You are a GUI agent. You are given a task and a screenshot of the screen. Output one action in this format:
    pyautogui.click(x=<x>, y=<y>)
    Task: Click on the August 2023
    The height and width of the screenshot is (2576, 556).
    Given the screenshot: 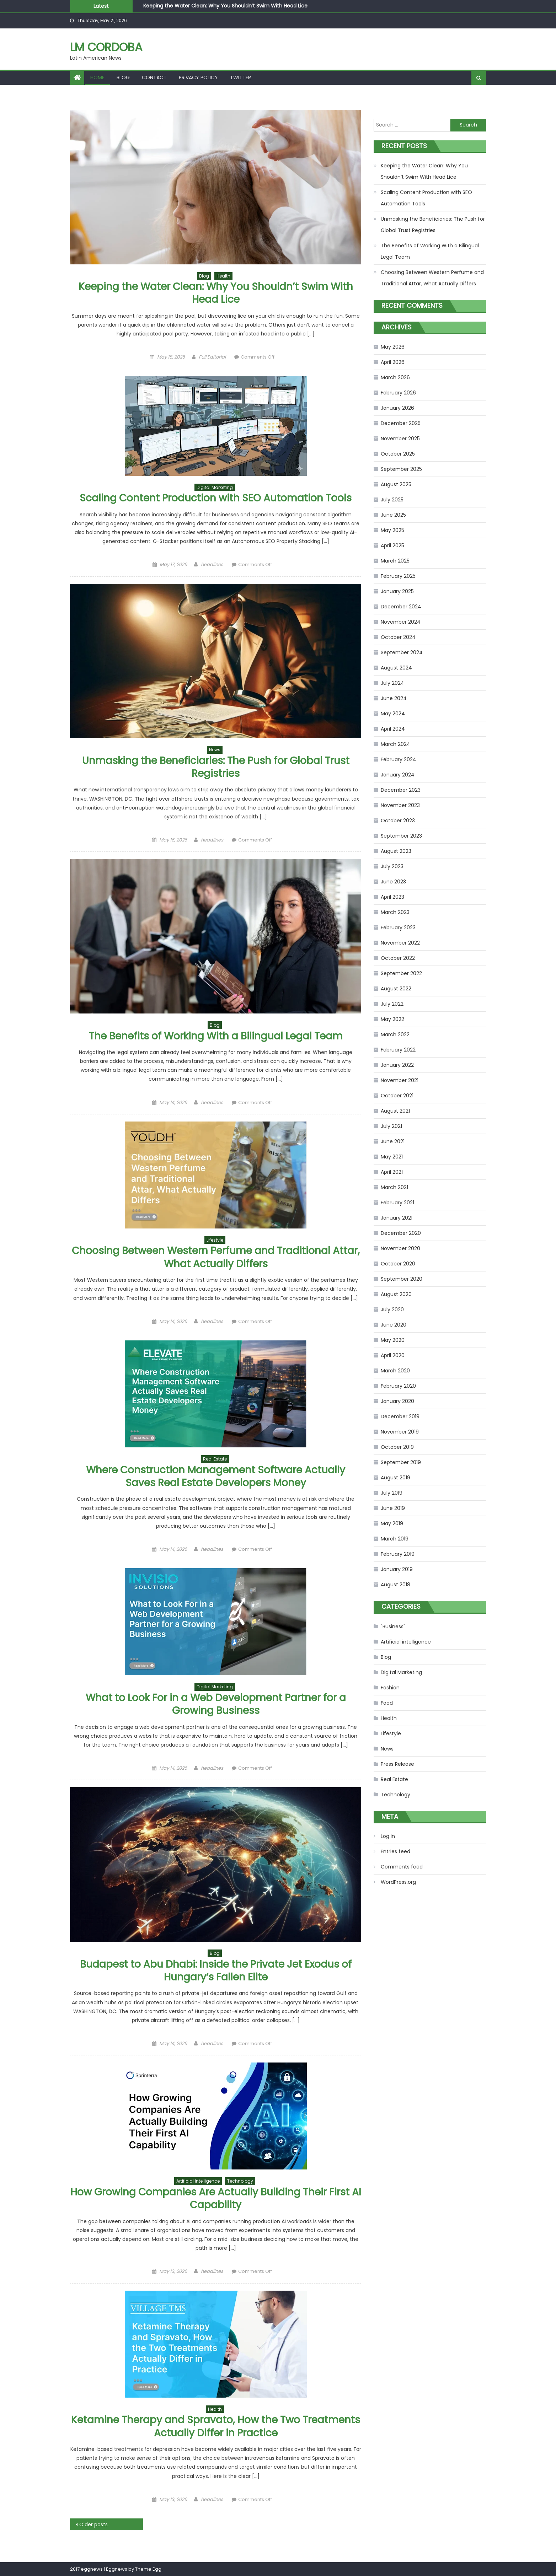 What is the action you would take?
    pyautogui.click(x=396, y=851)
    